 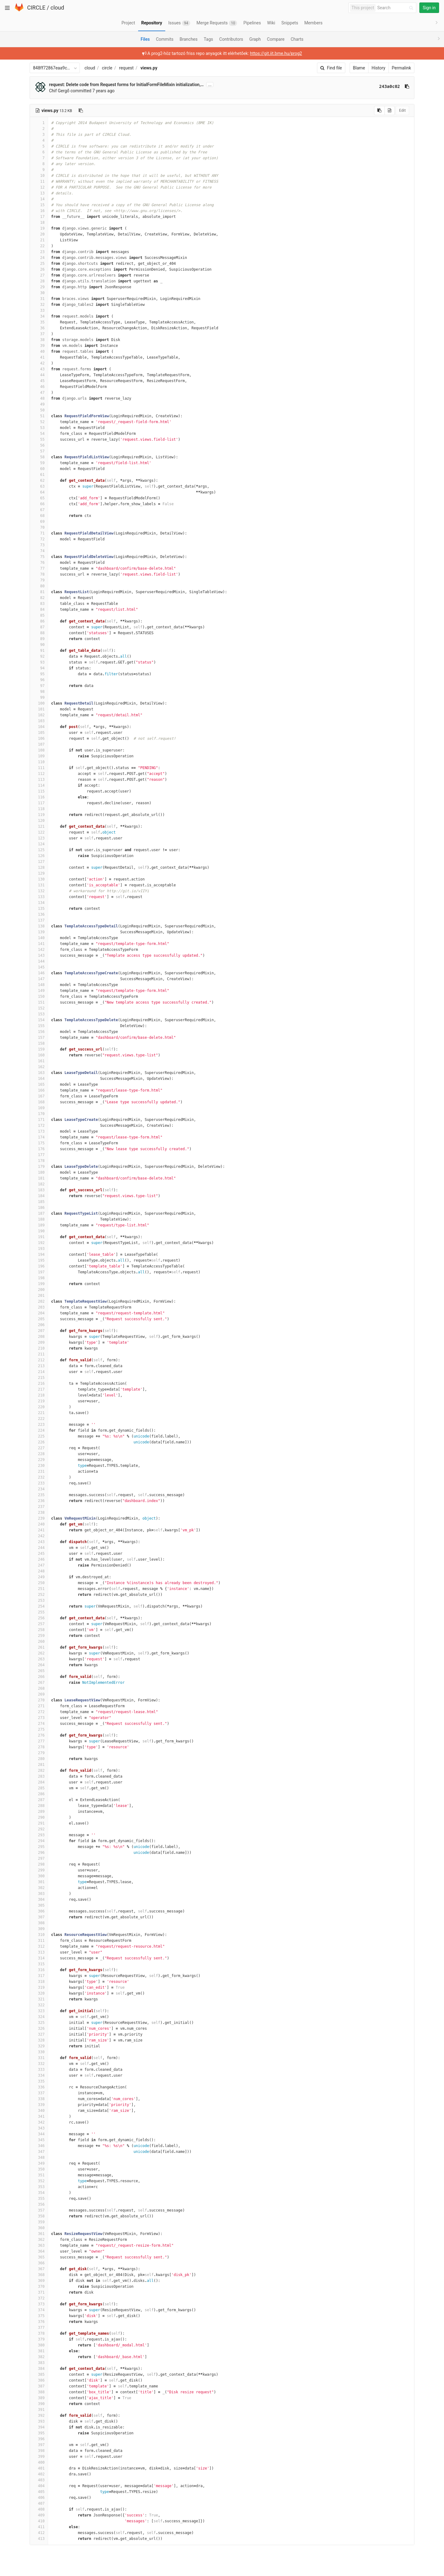 I want to click on 232, so click(x=39, y=1477).